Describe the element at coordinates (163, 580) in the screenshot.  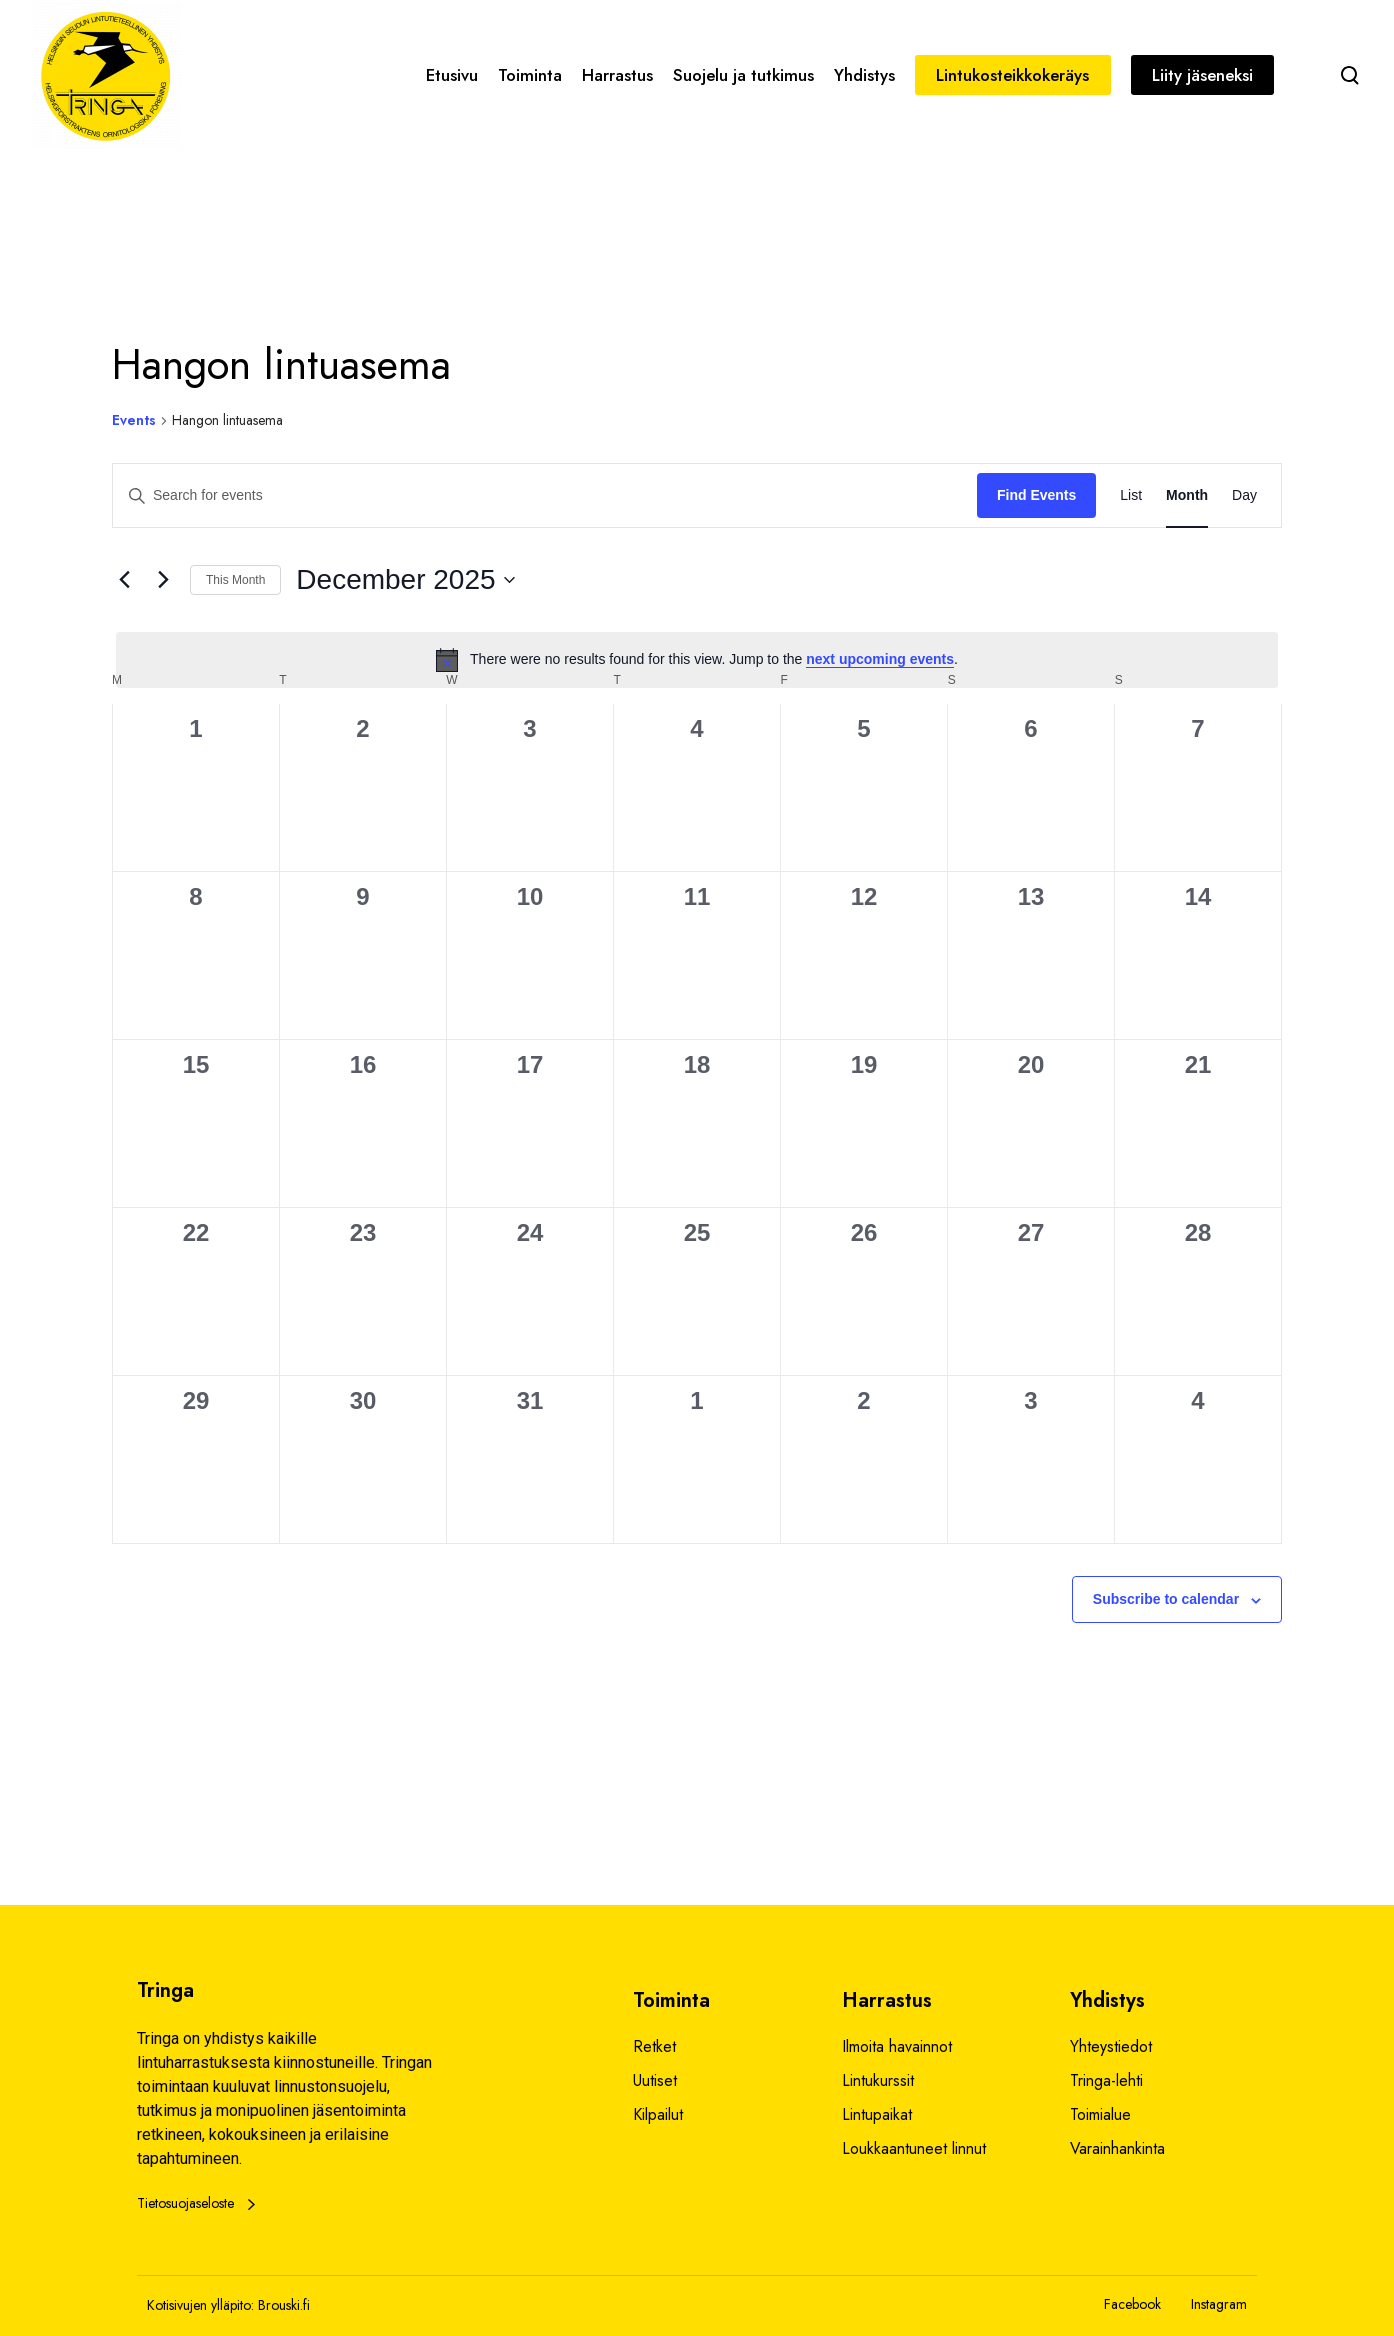
I see `[Next month]` at that location.